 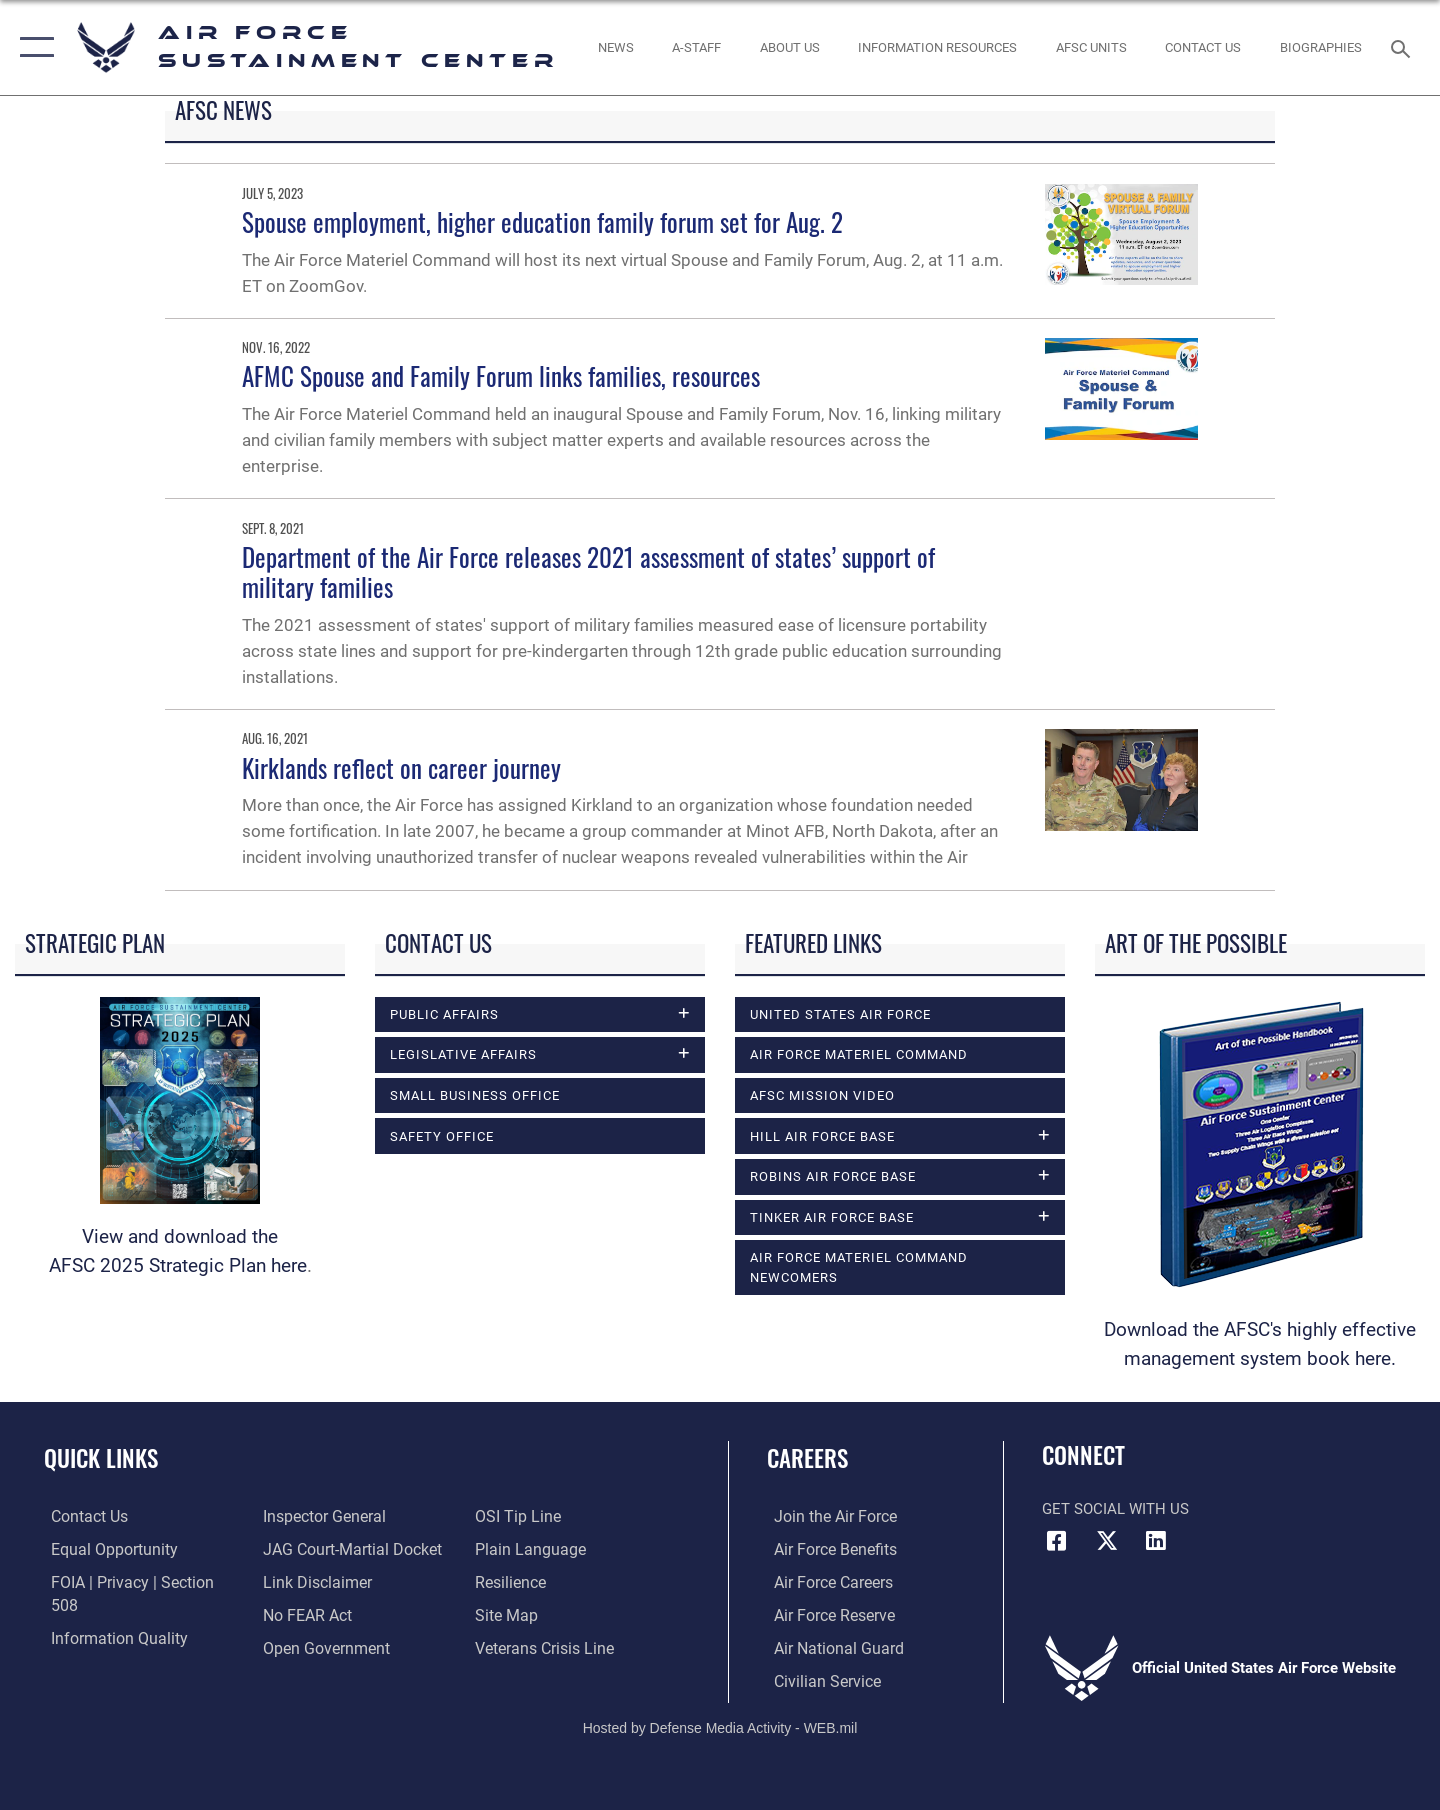 I want to click on Legislative Affairs, so click(x=463, y=1055).